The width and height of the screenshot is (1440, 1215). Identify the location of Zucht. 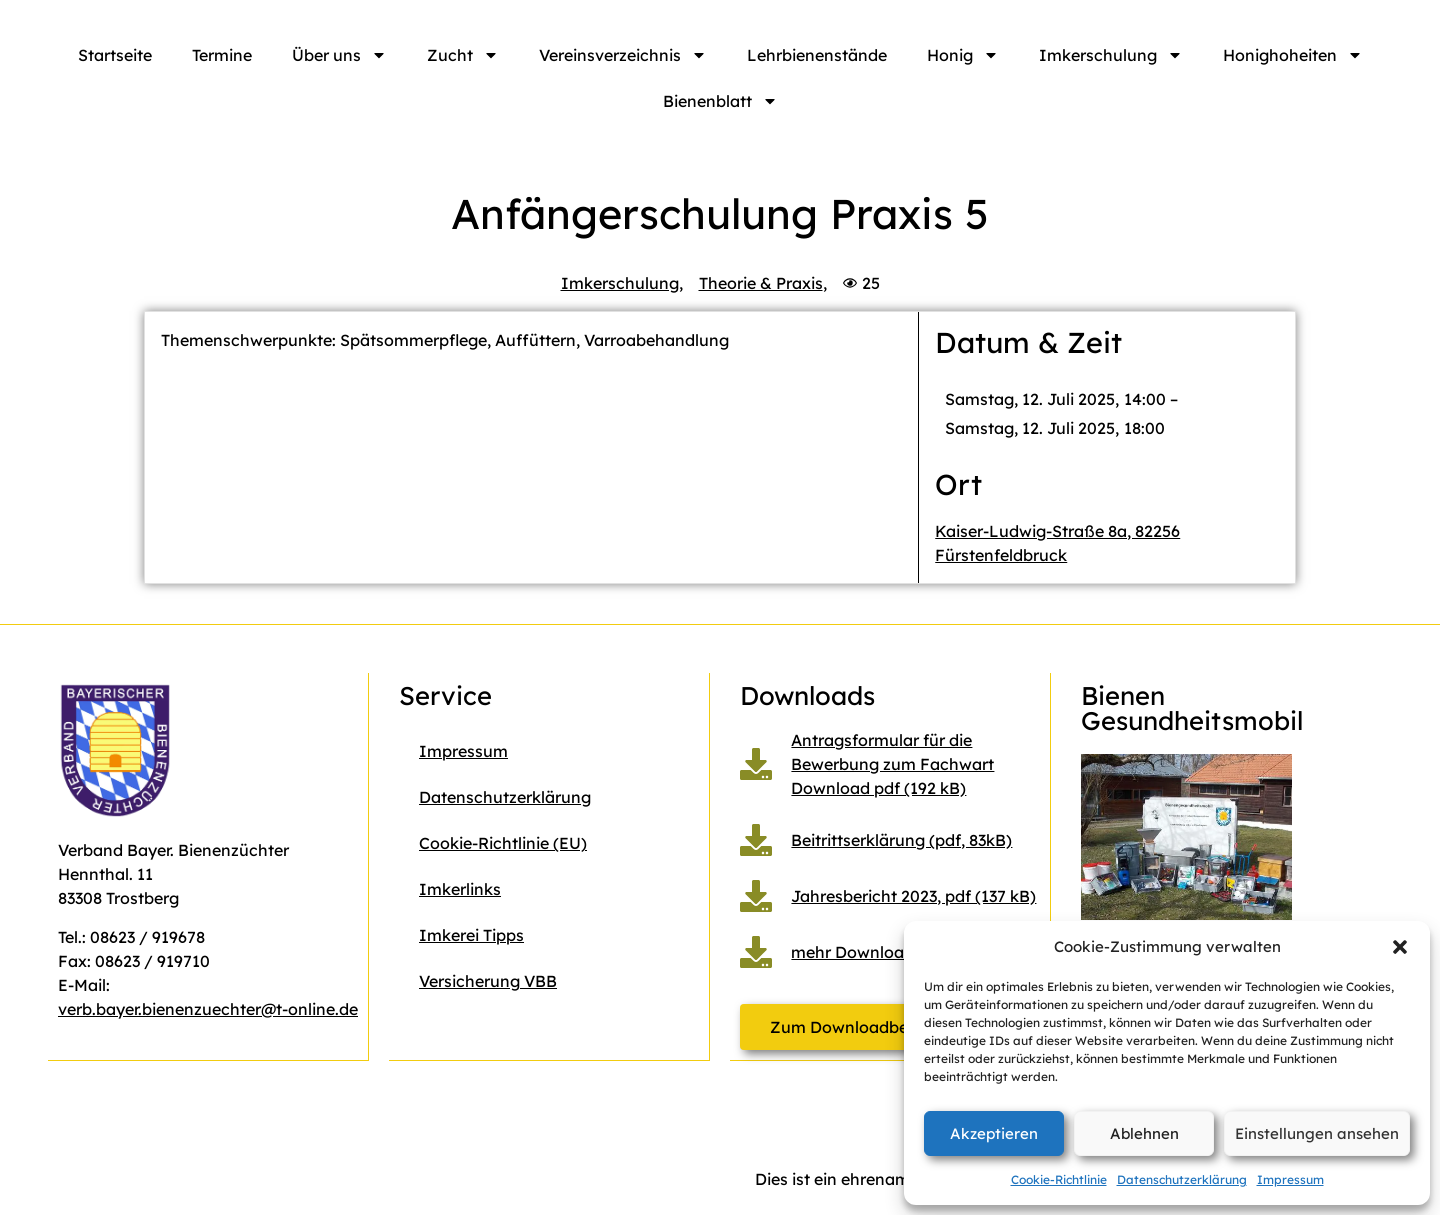
(463, 55).